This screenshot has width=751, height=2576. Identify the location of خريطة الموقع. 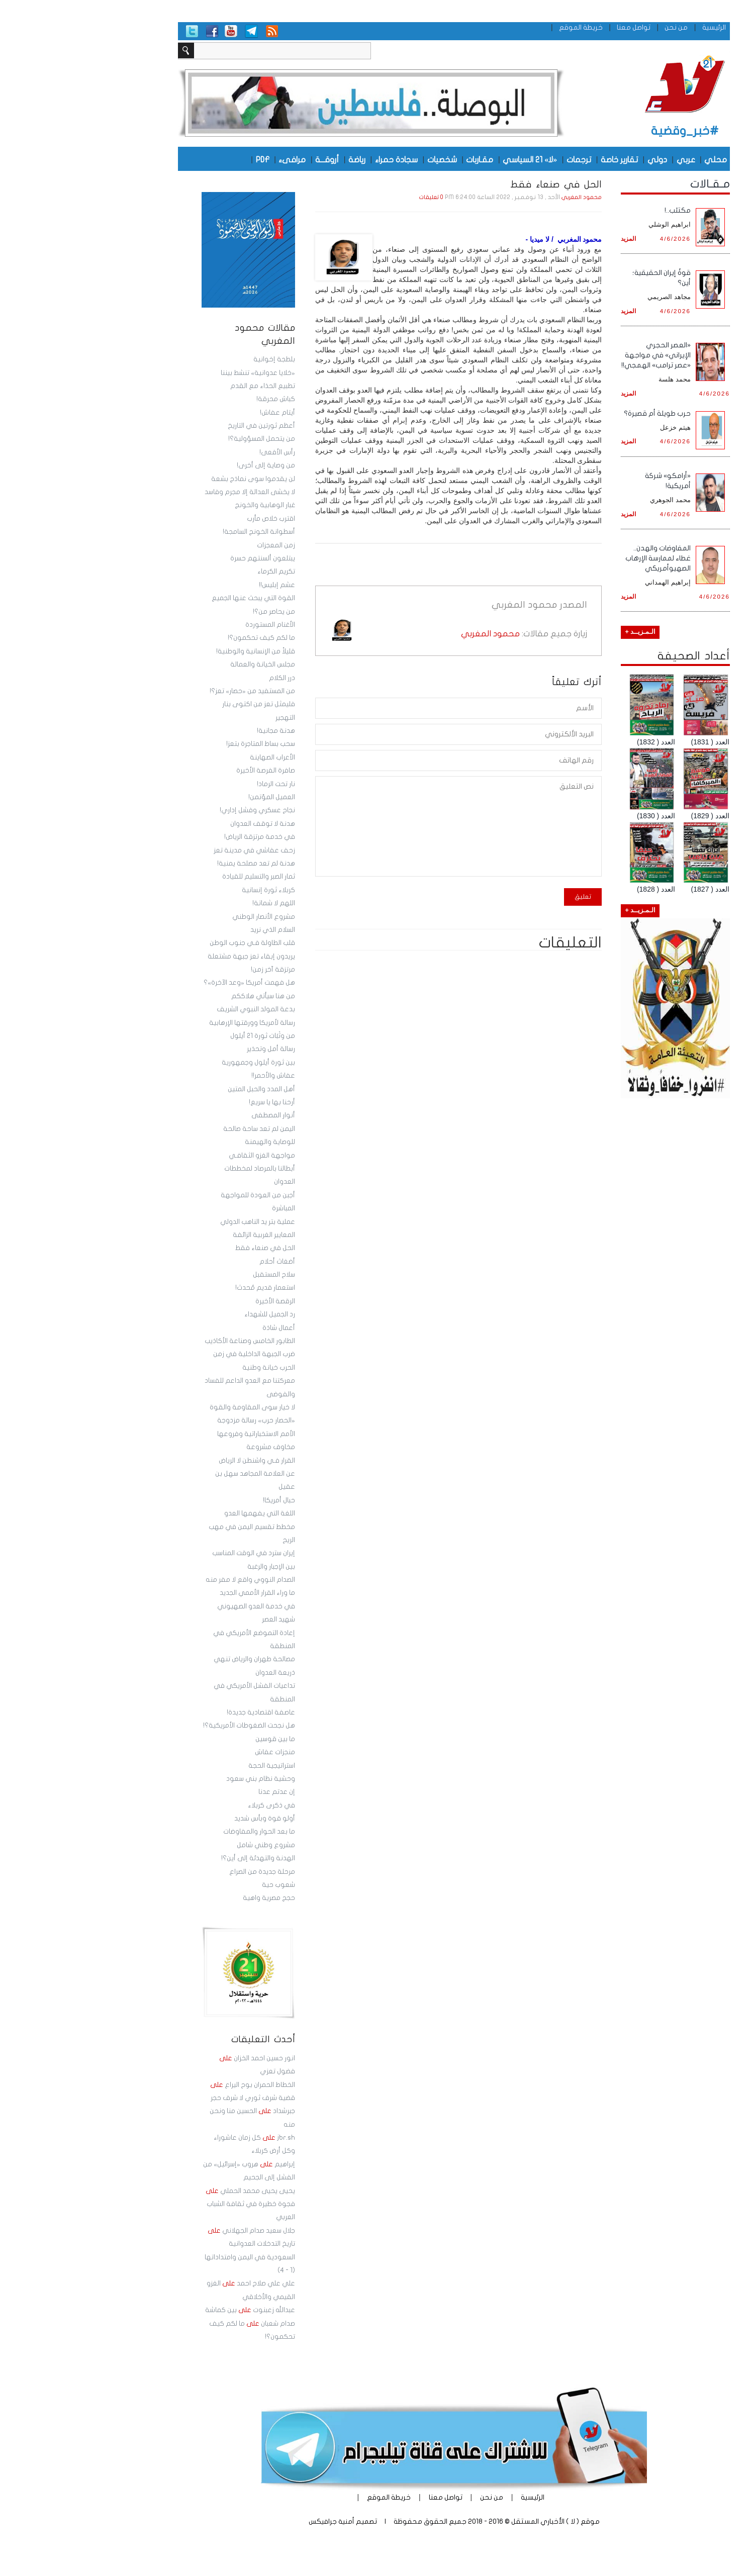
(502, 27).